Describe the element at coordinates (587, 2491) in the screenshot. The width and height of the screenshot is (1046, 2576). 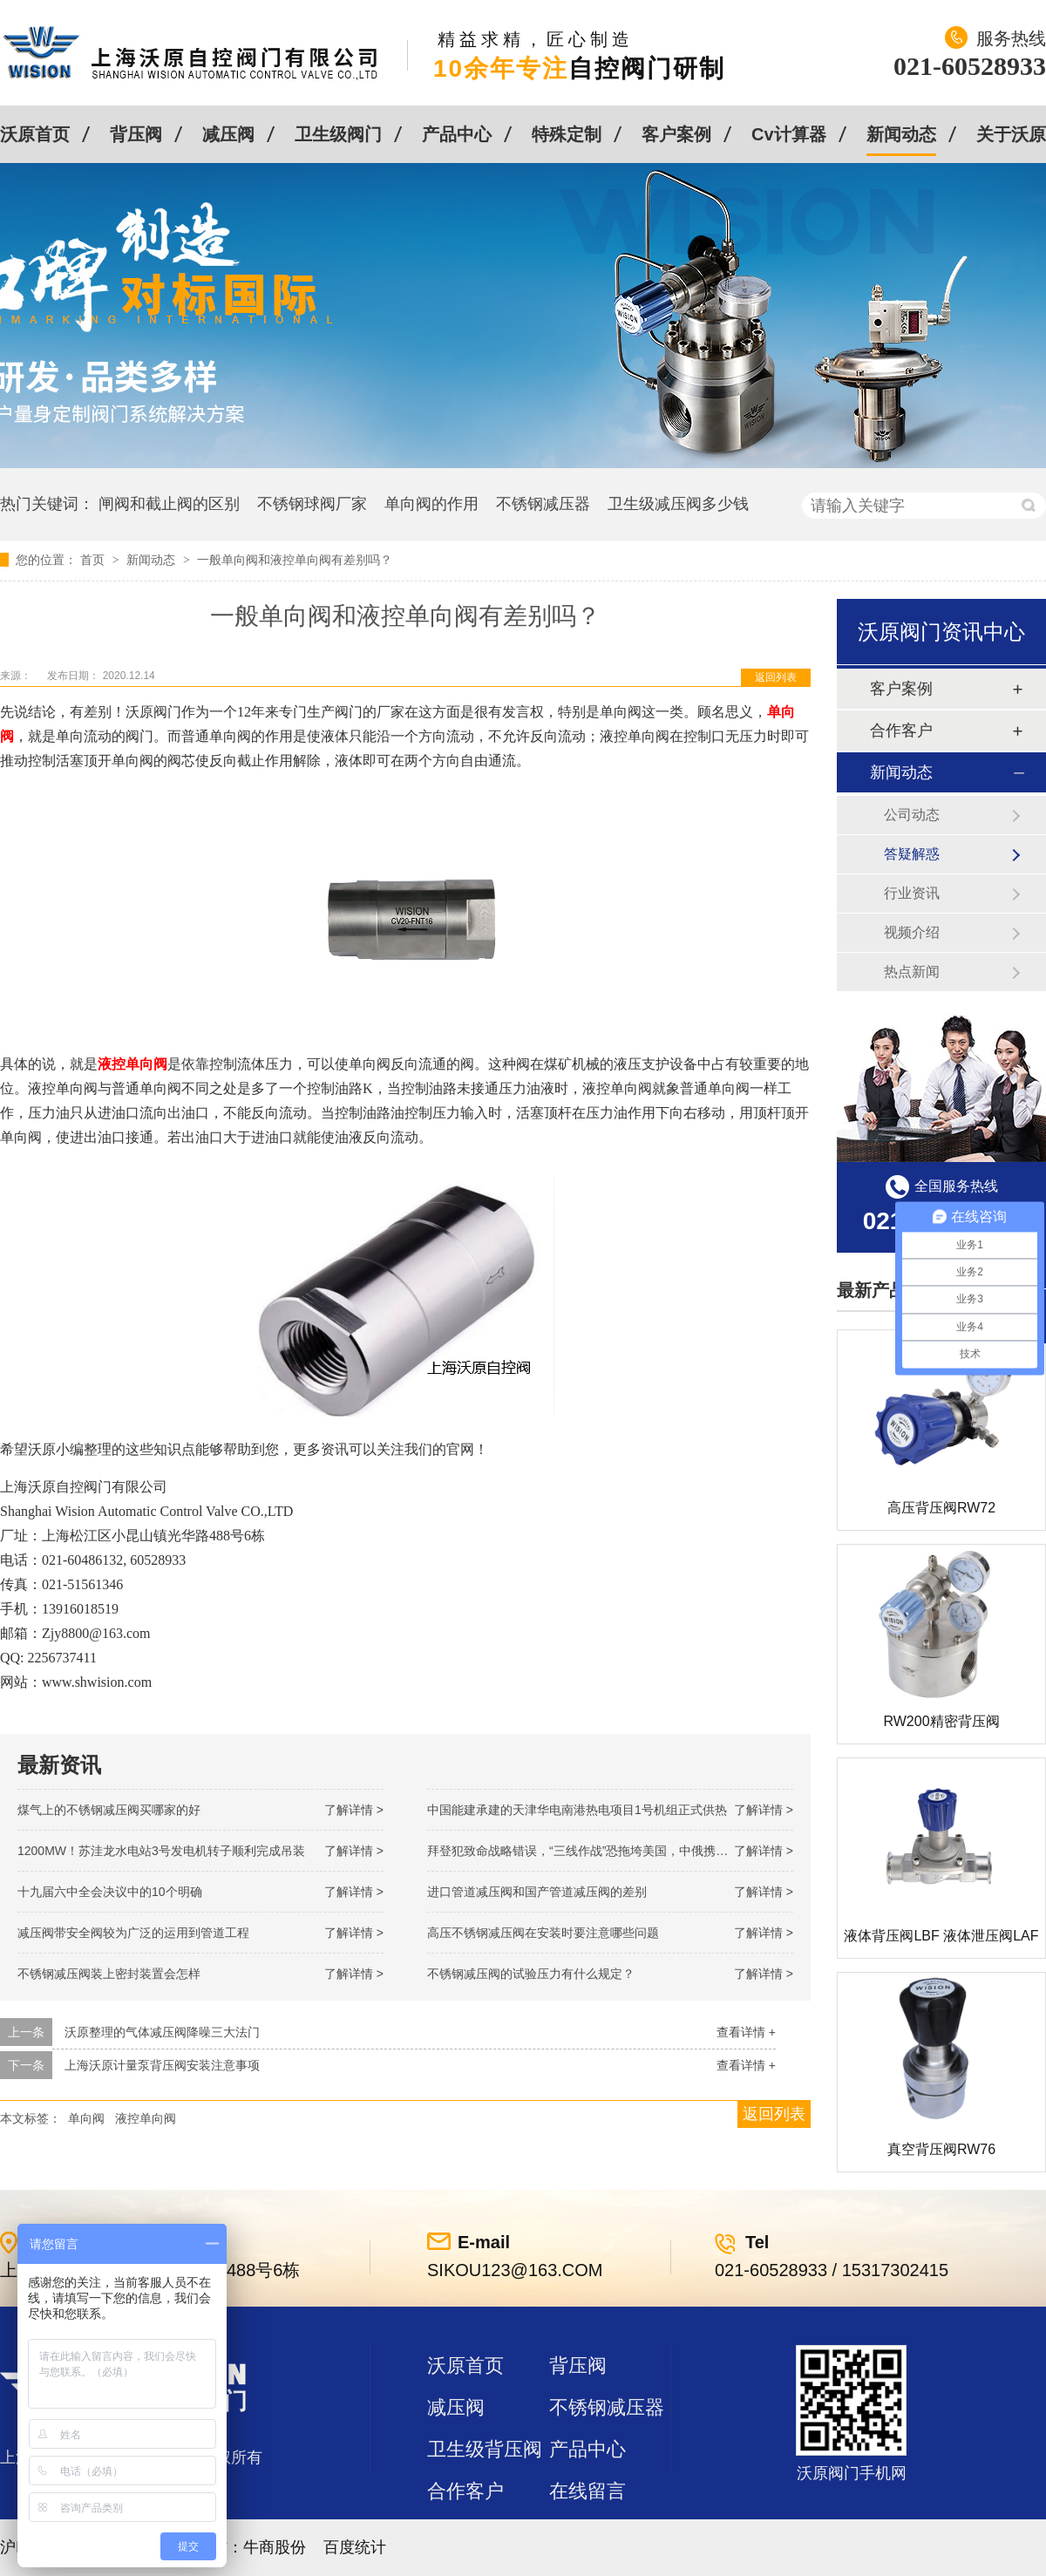
I see `在线留言` at that location.